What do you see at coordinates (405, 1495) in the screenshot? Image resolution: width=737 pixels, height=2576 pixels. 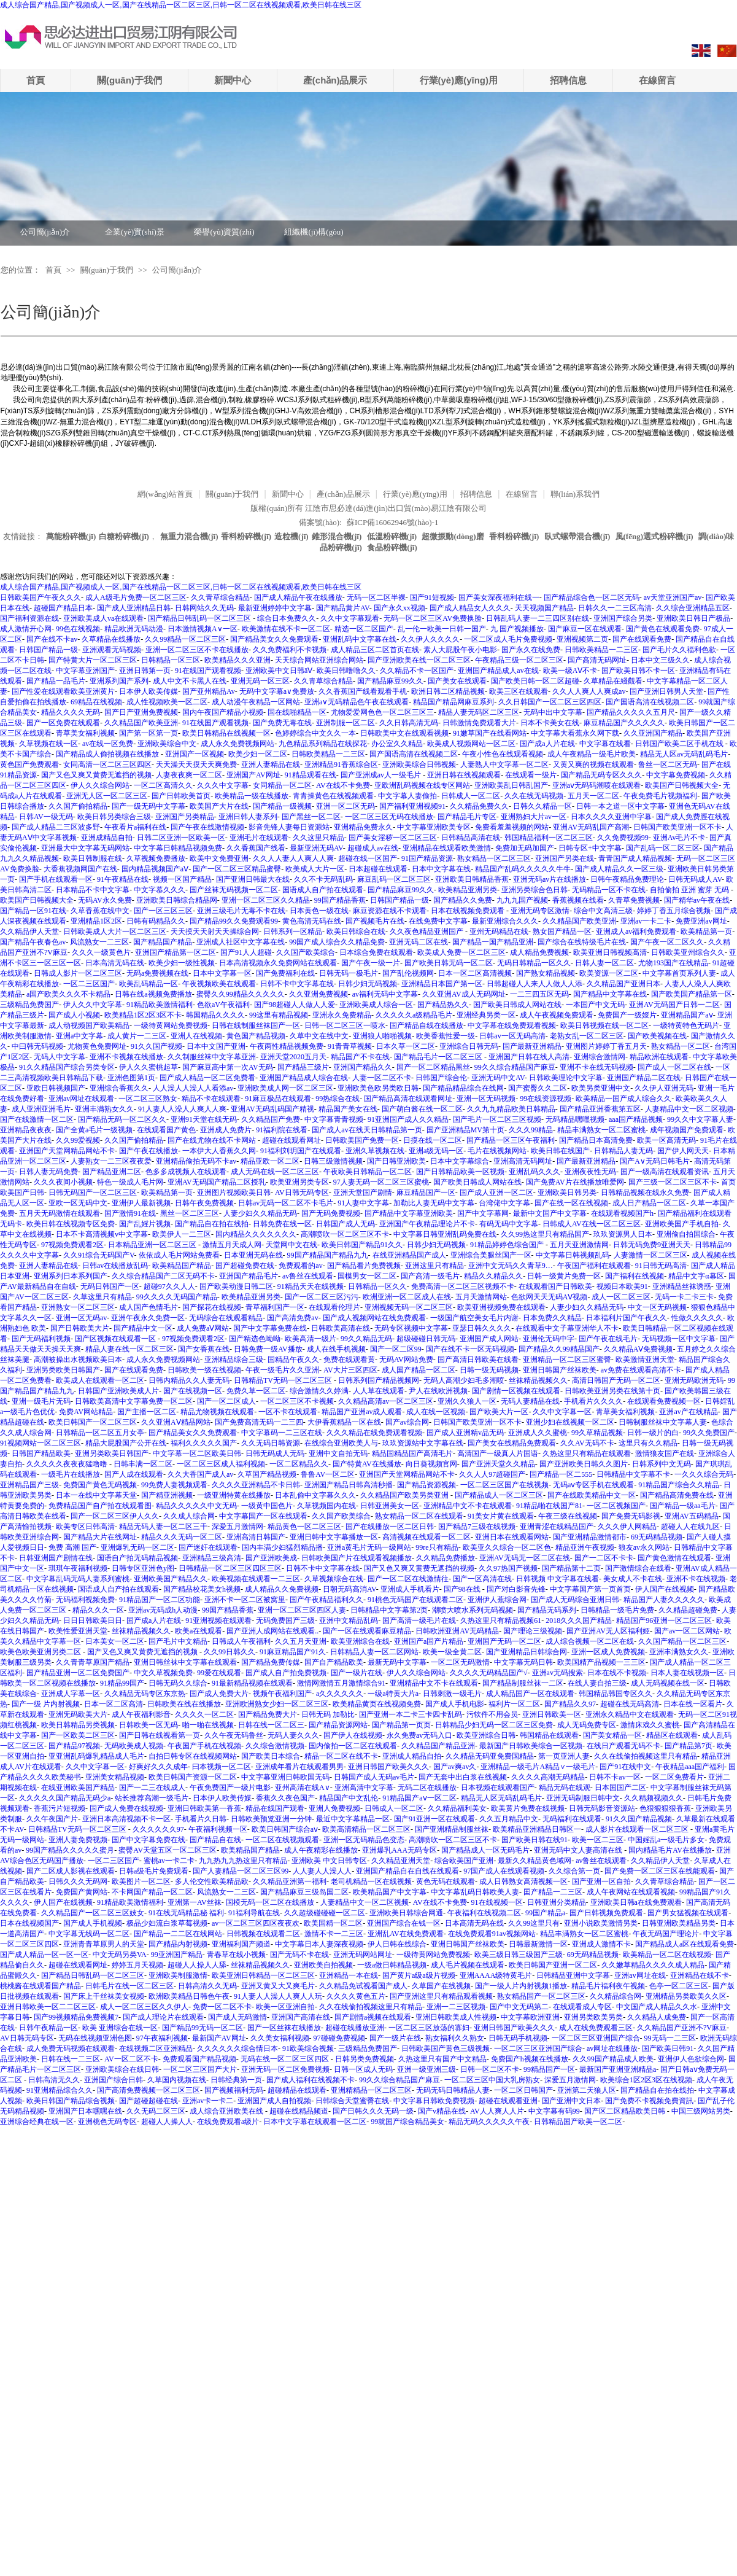 I see `久久精品国产欧美另类亚洲` at bounding box center [405, 1495].